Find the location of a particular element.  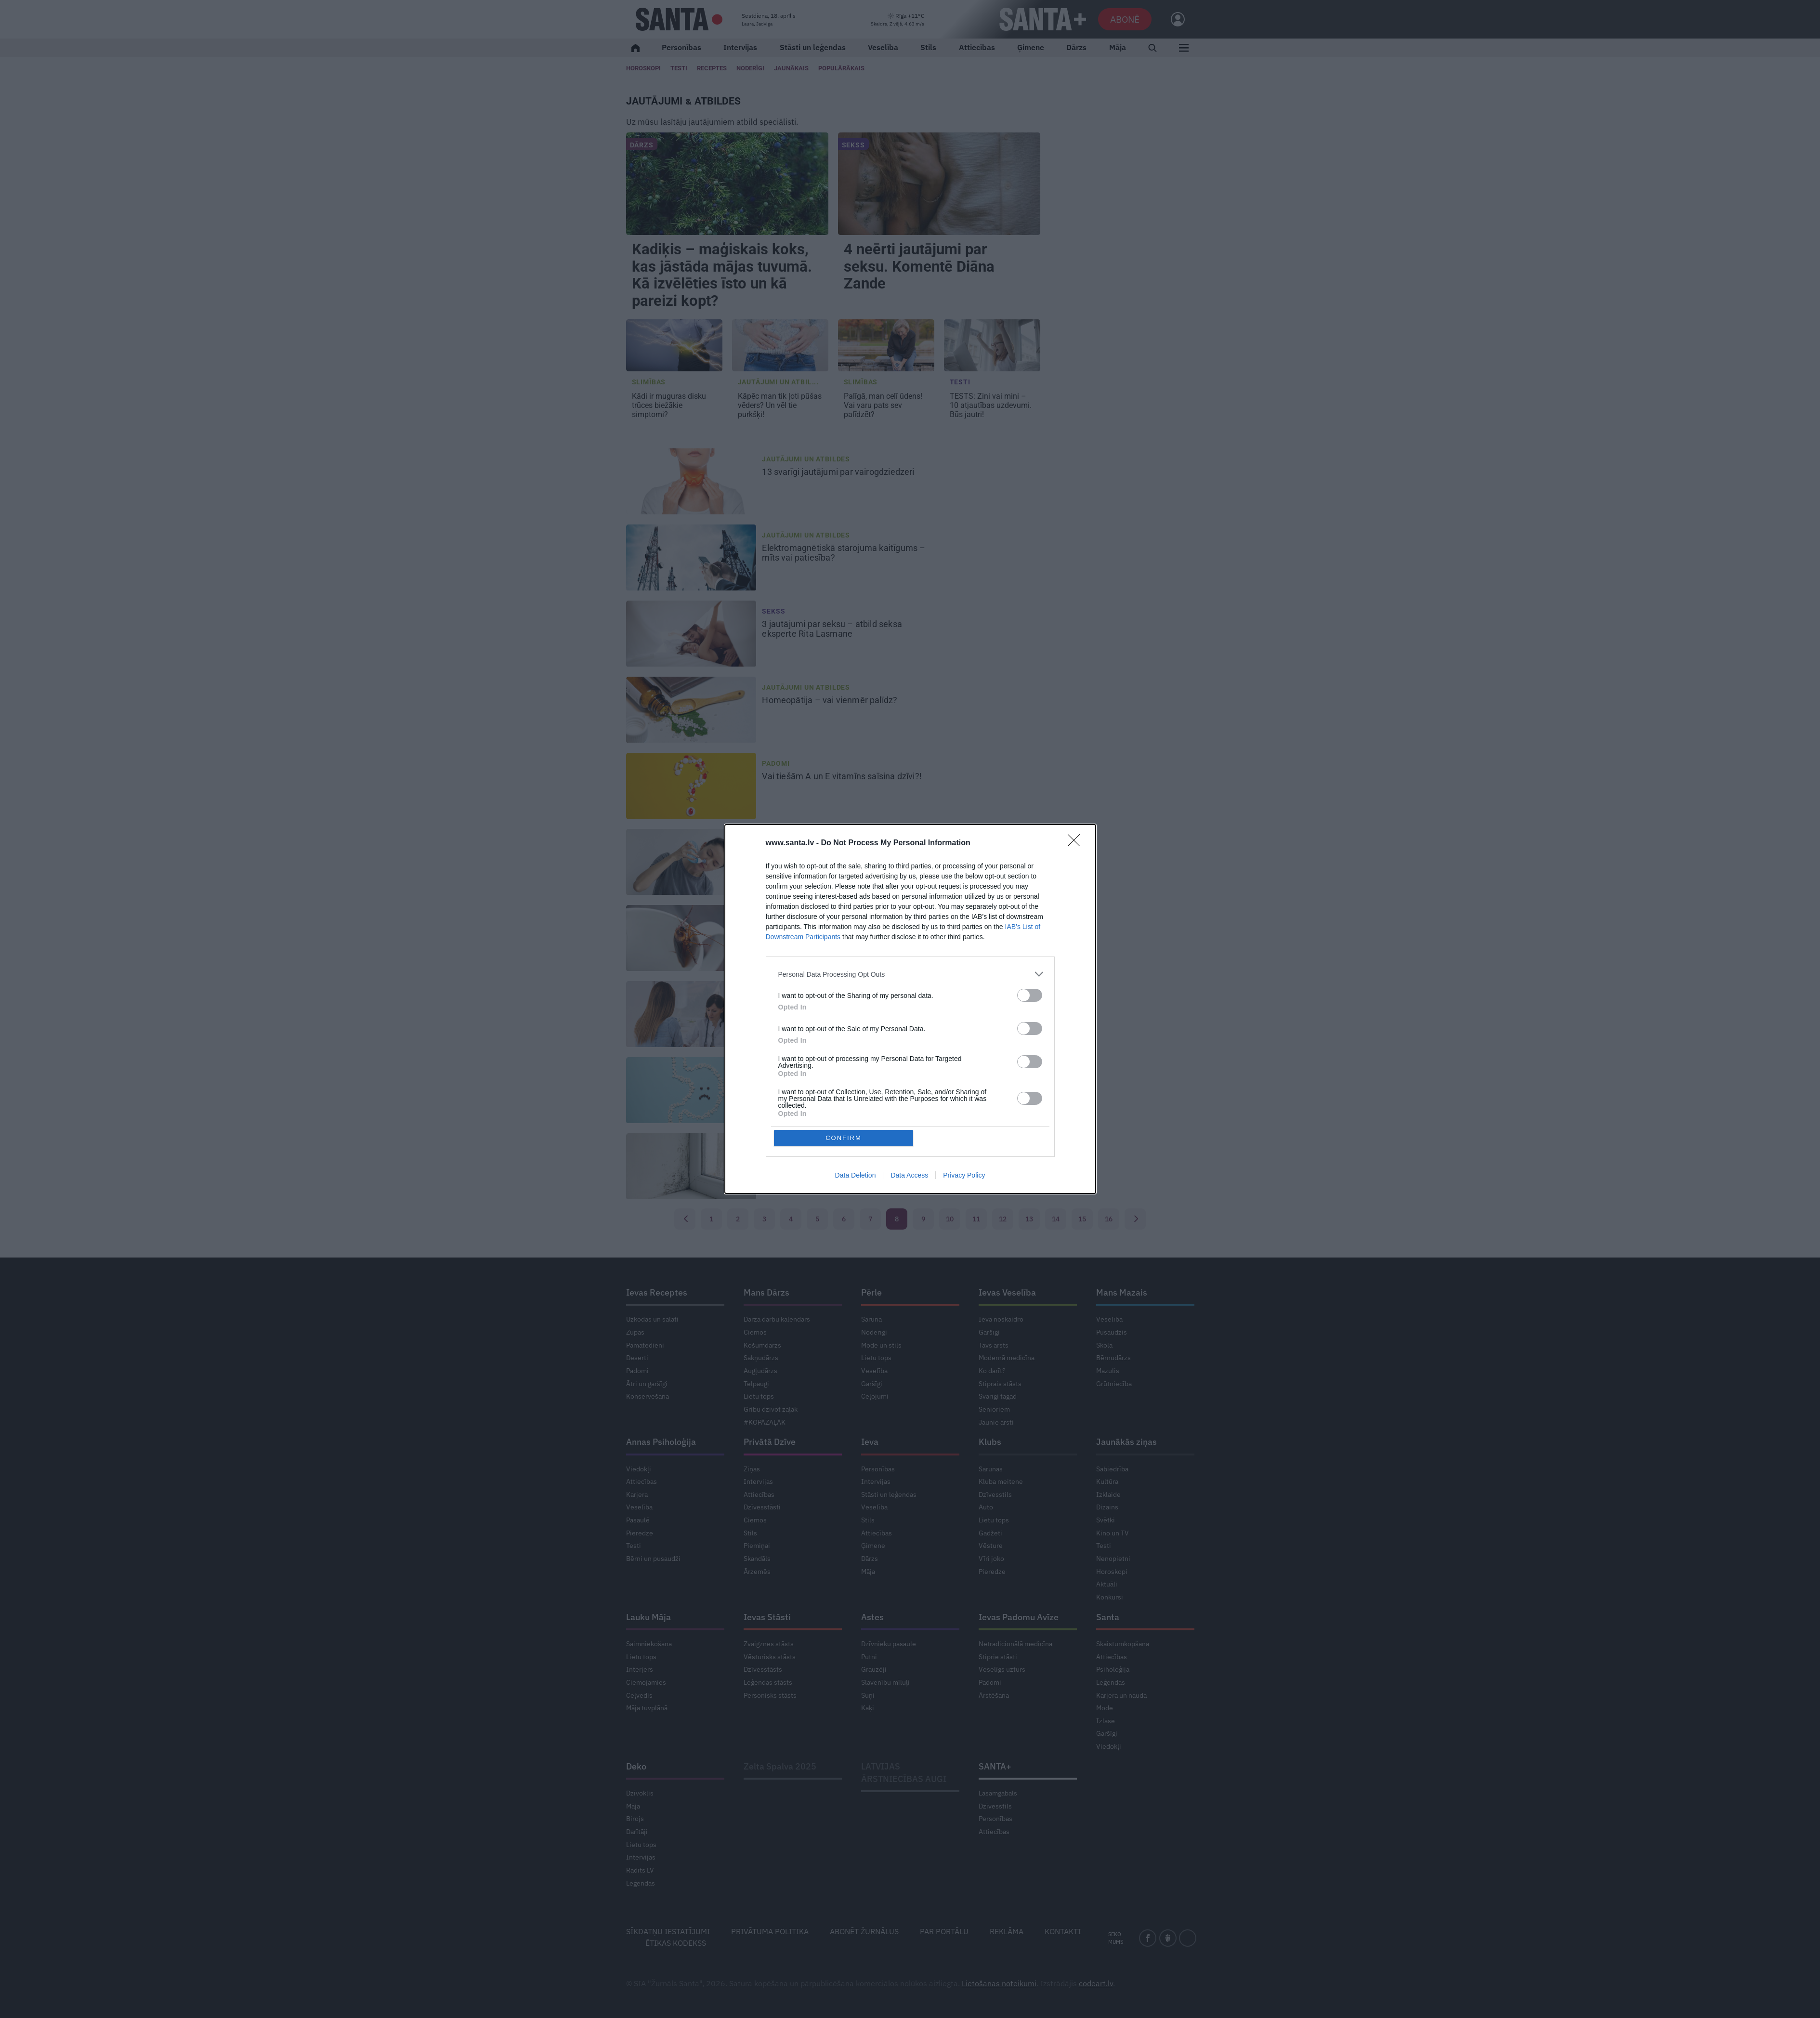

Dzīvnieku pasaule is located at coordinates (888, 1644).